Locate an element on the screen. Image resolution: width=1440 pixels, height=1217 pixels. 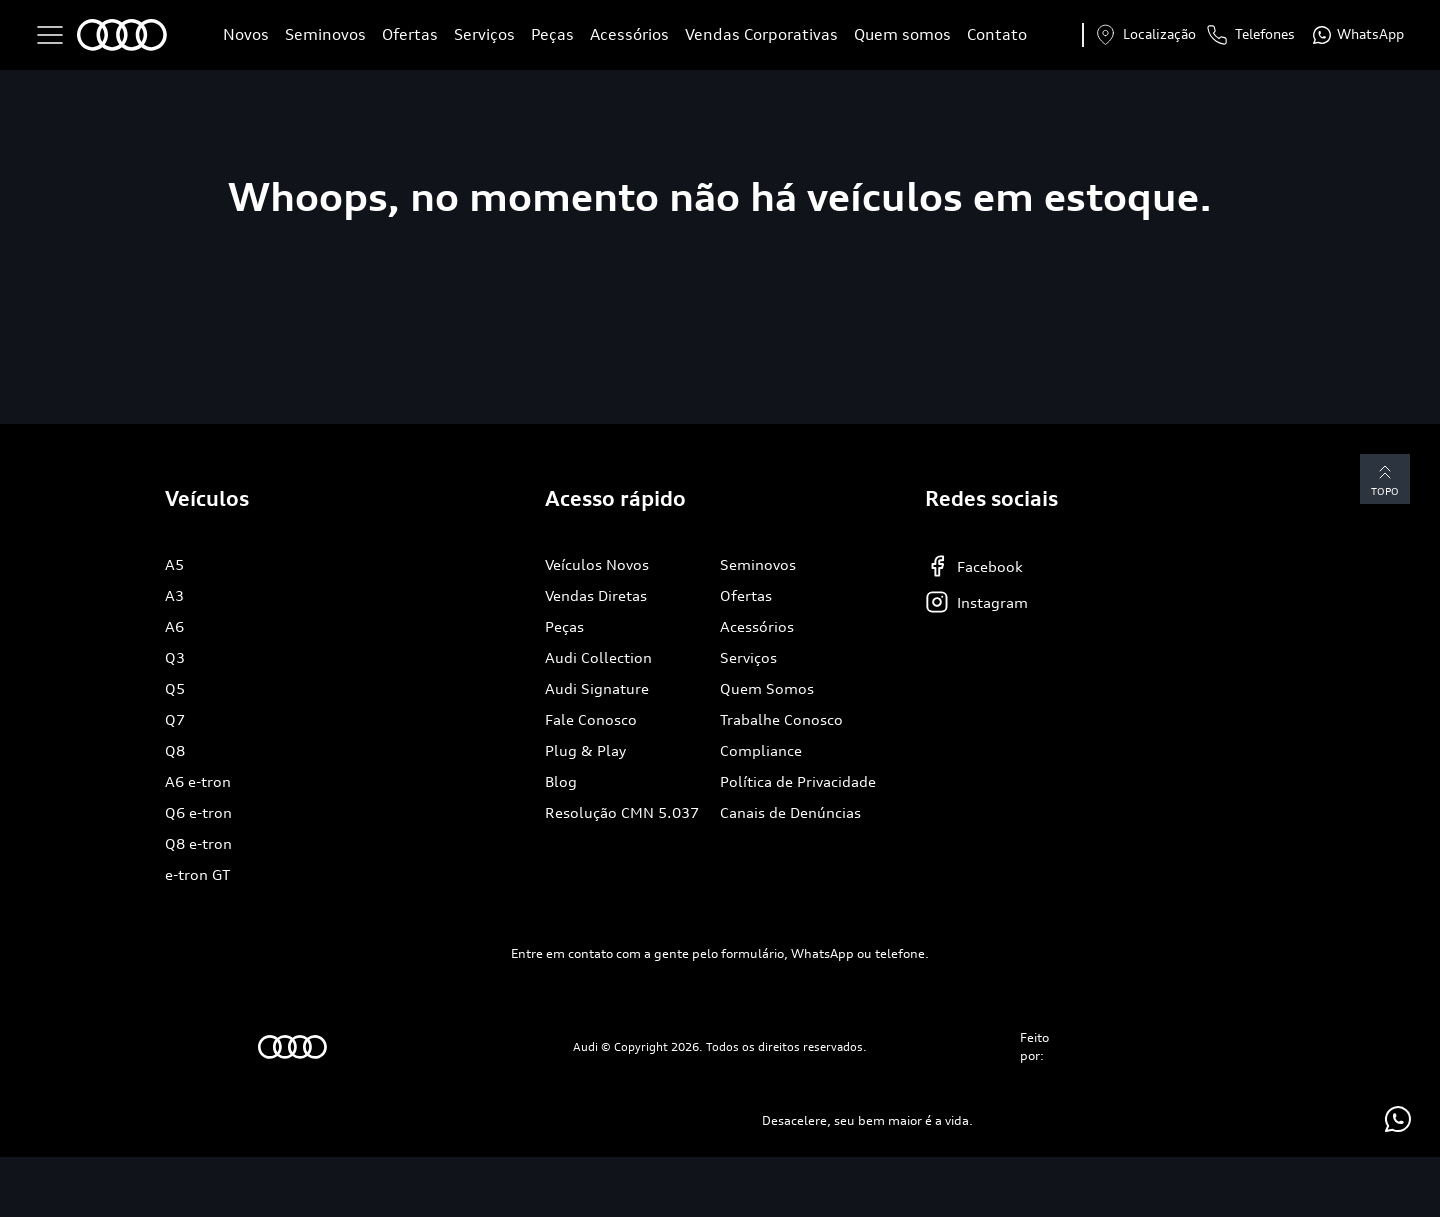
Peças is located at coordinates (552, 34).